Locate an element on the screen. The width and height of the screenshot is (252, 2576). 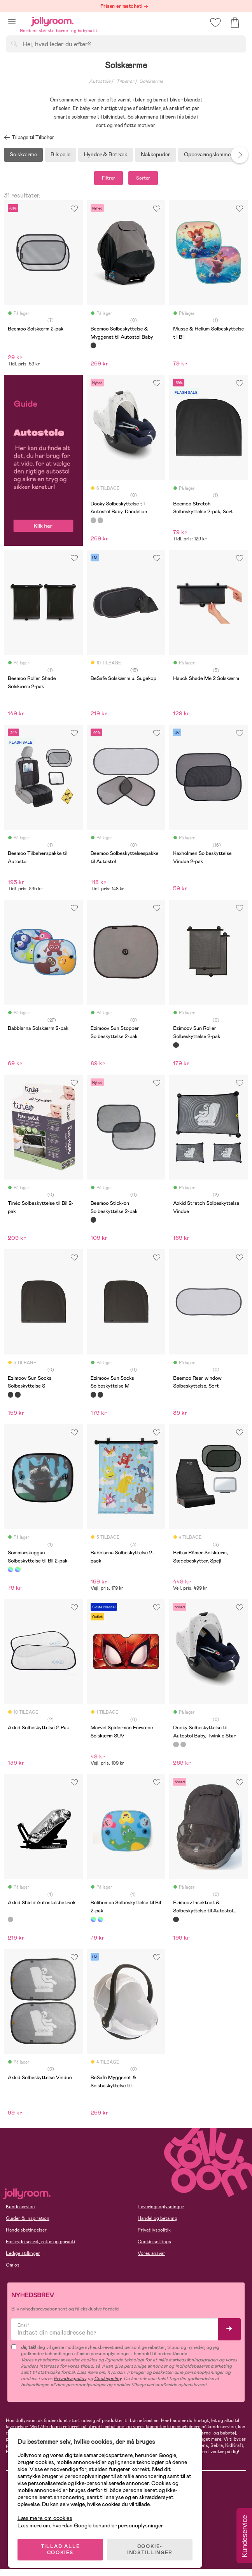
Om os is located at coordinates (12, 2265).